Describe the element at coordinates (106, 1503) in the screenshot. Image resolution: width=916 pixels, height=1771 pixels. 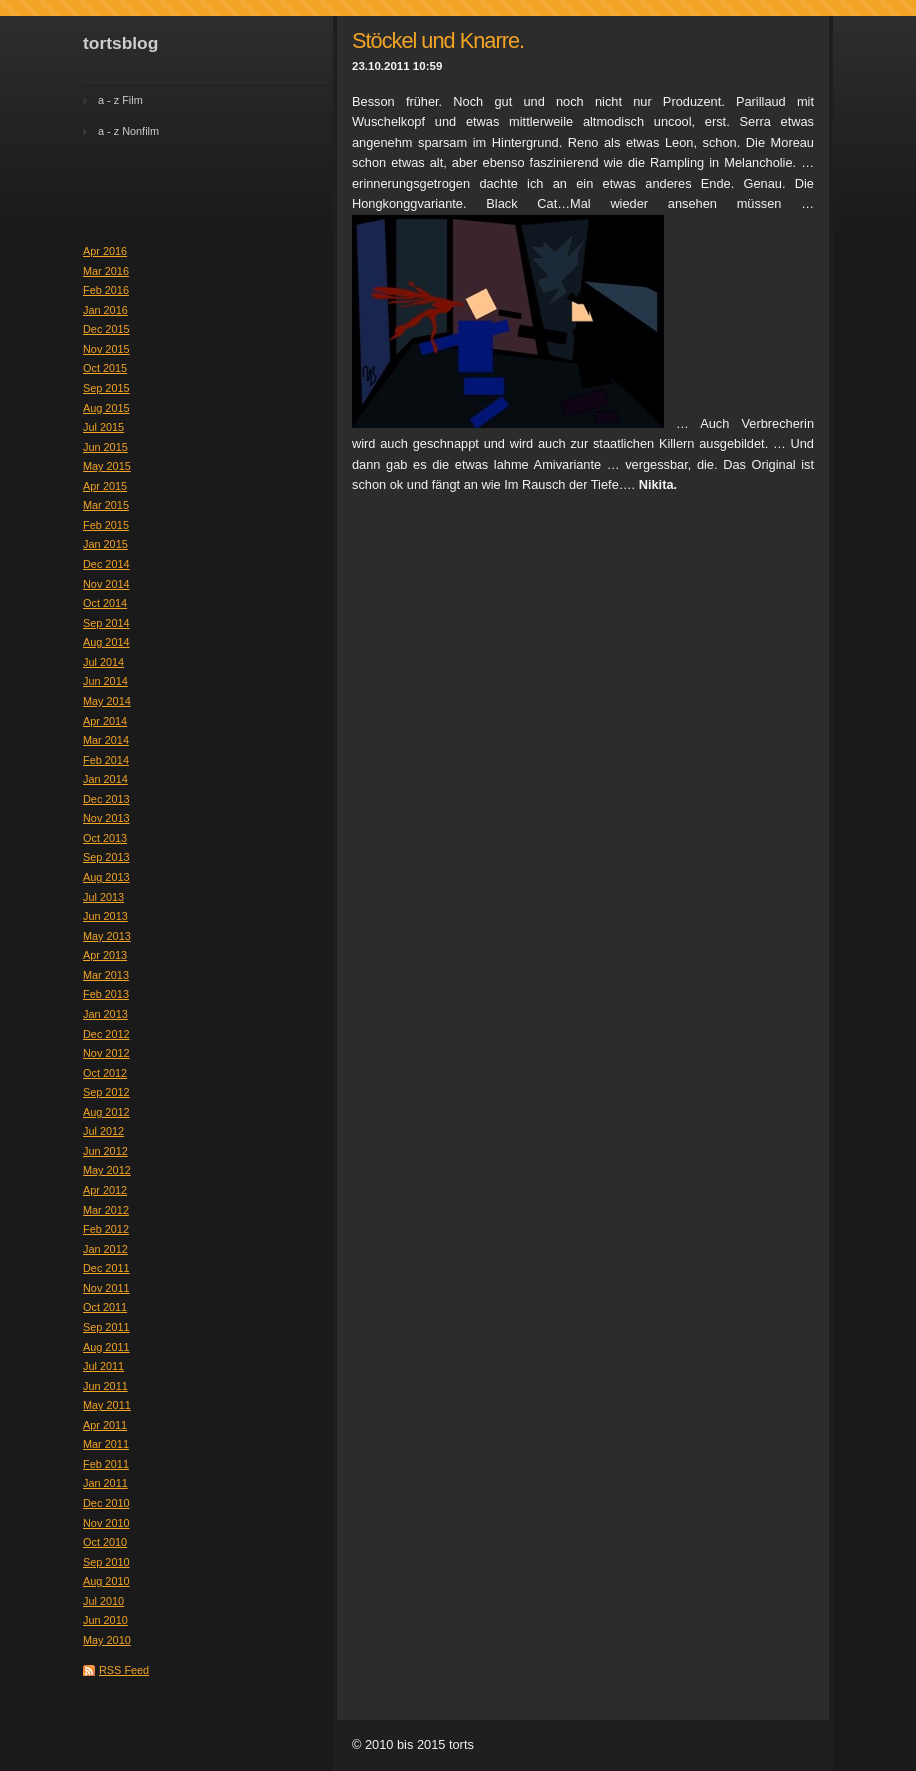
I see `Dec 2010` at that location.